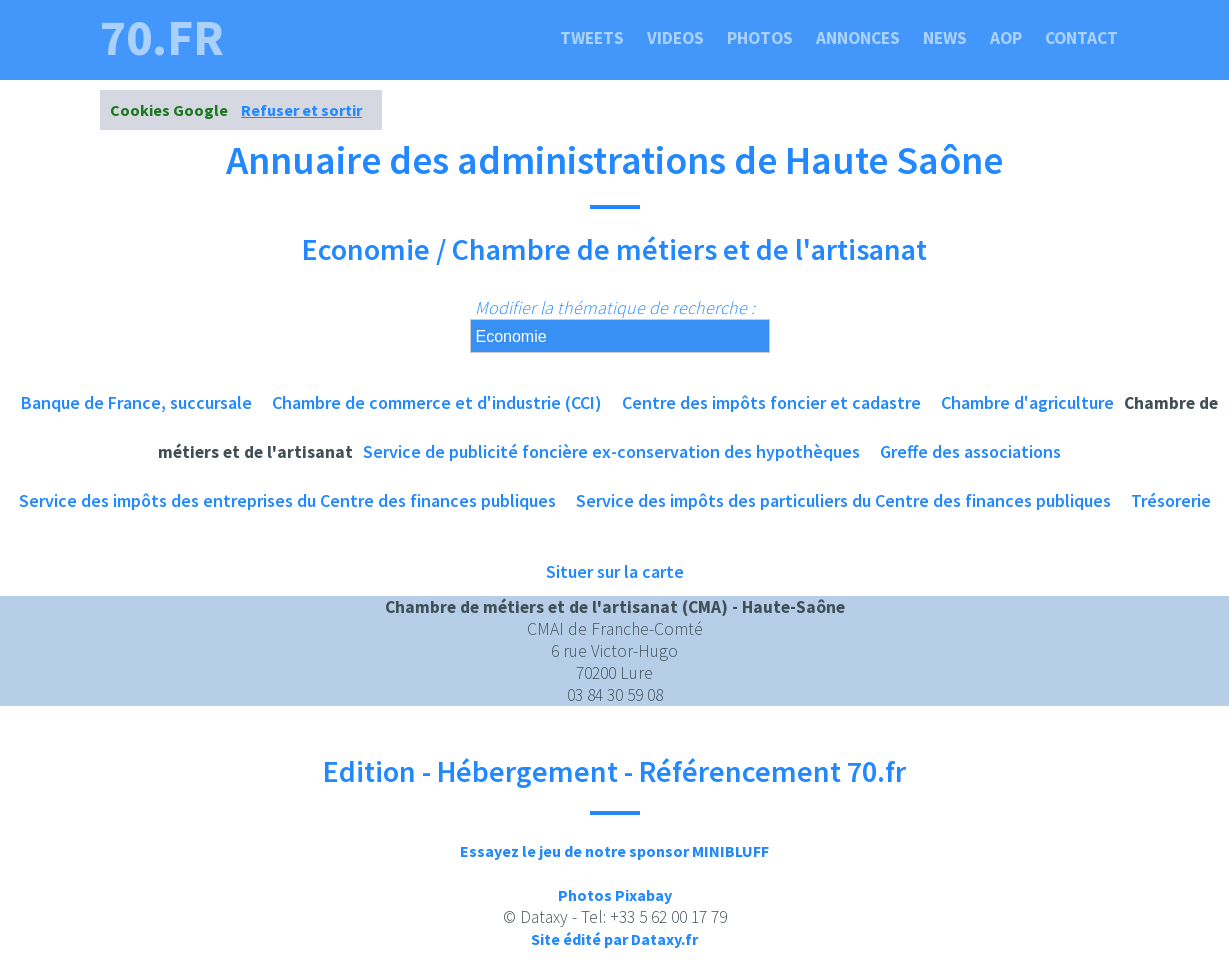  What do you see at coordinates (675, 38) in the screenshot?
I see `Videos` at bounding box center [675, 38].